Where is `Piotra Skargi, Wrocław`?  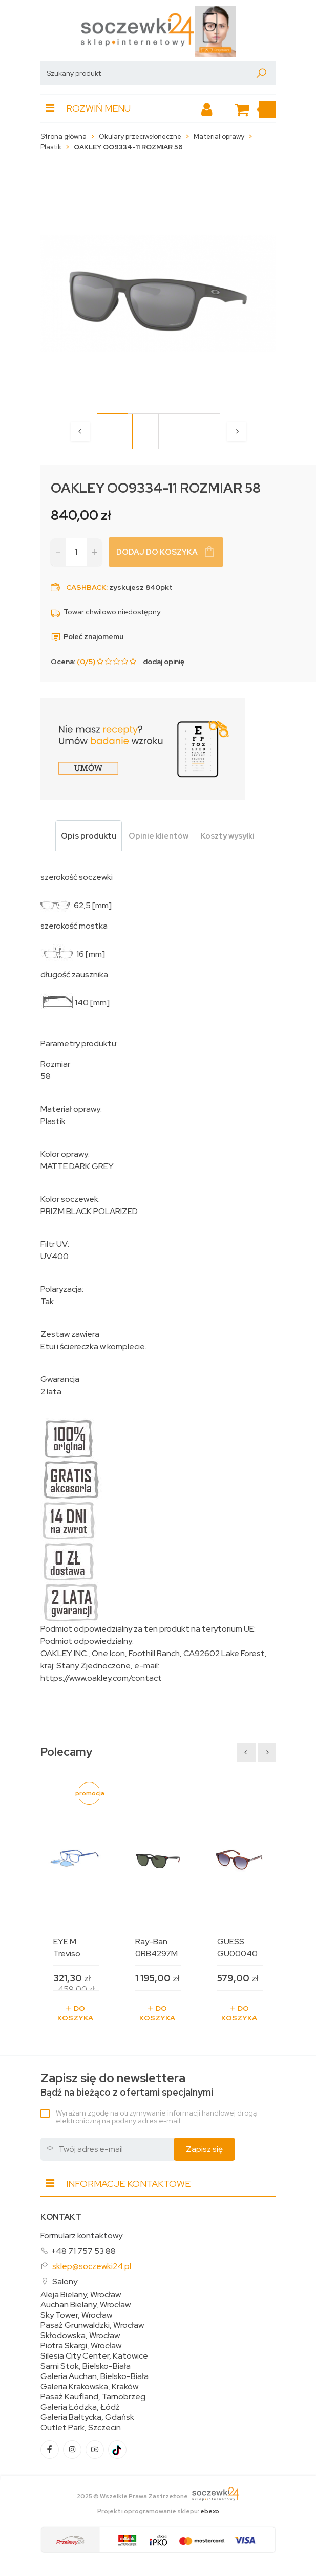
Piotra Skargi, Wrocław is located at coordinates (80, 2346).